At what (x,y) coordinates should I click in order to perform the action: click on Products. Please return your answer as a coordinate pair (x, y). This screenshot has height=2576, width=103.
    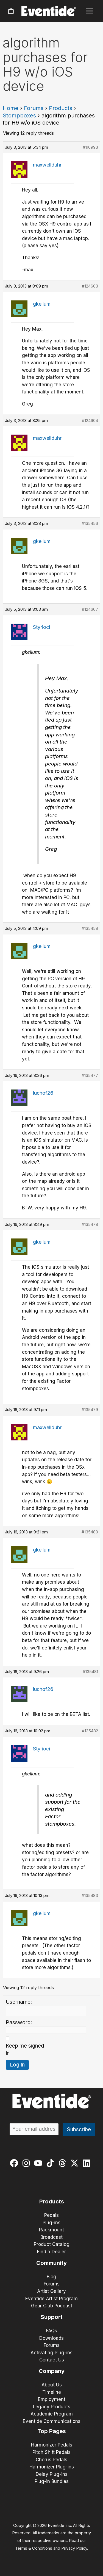
    Looking at the image, I should click on (60, 108).